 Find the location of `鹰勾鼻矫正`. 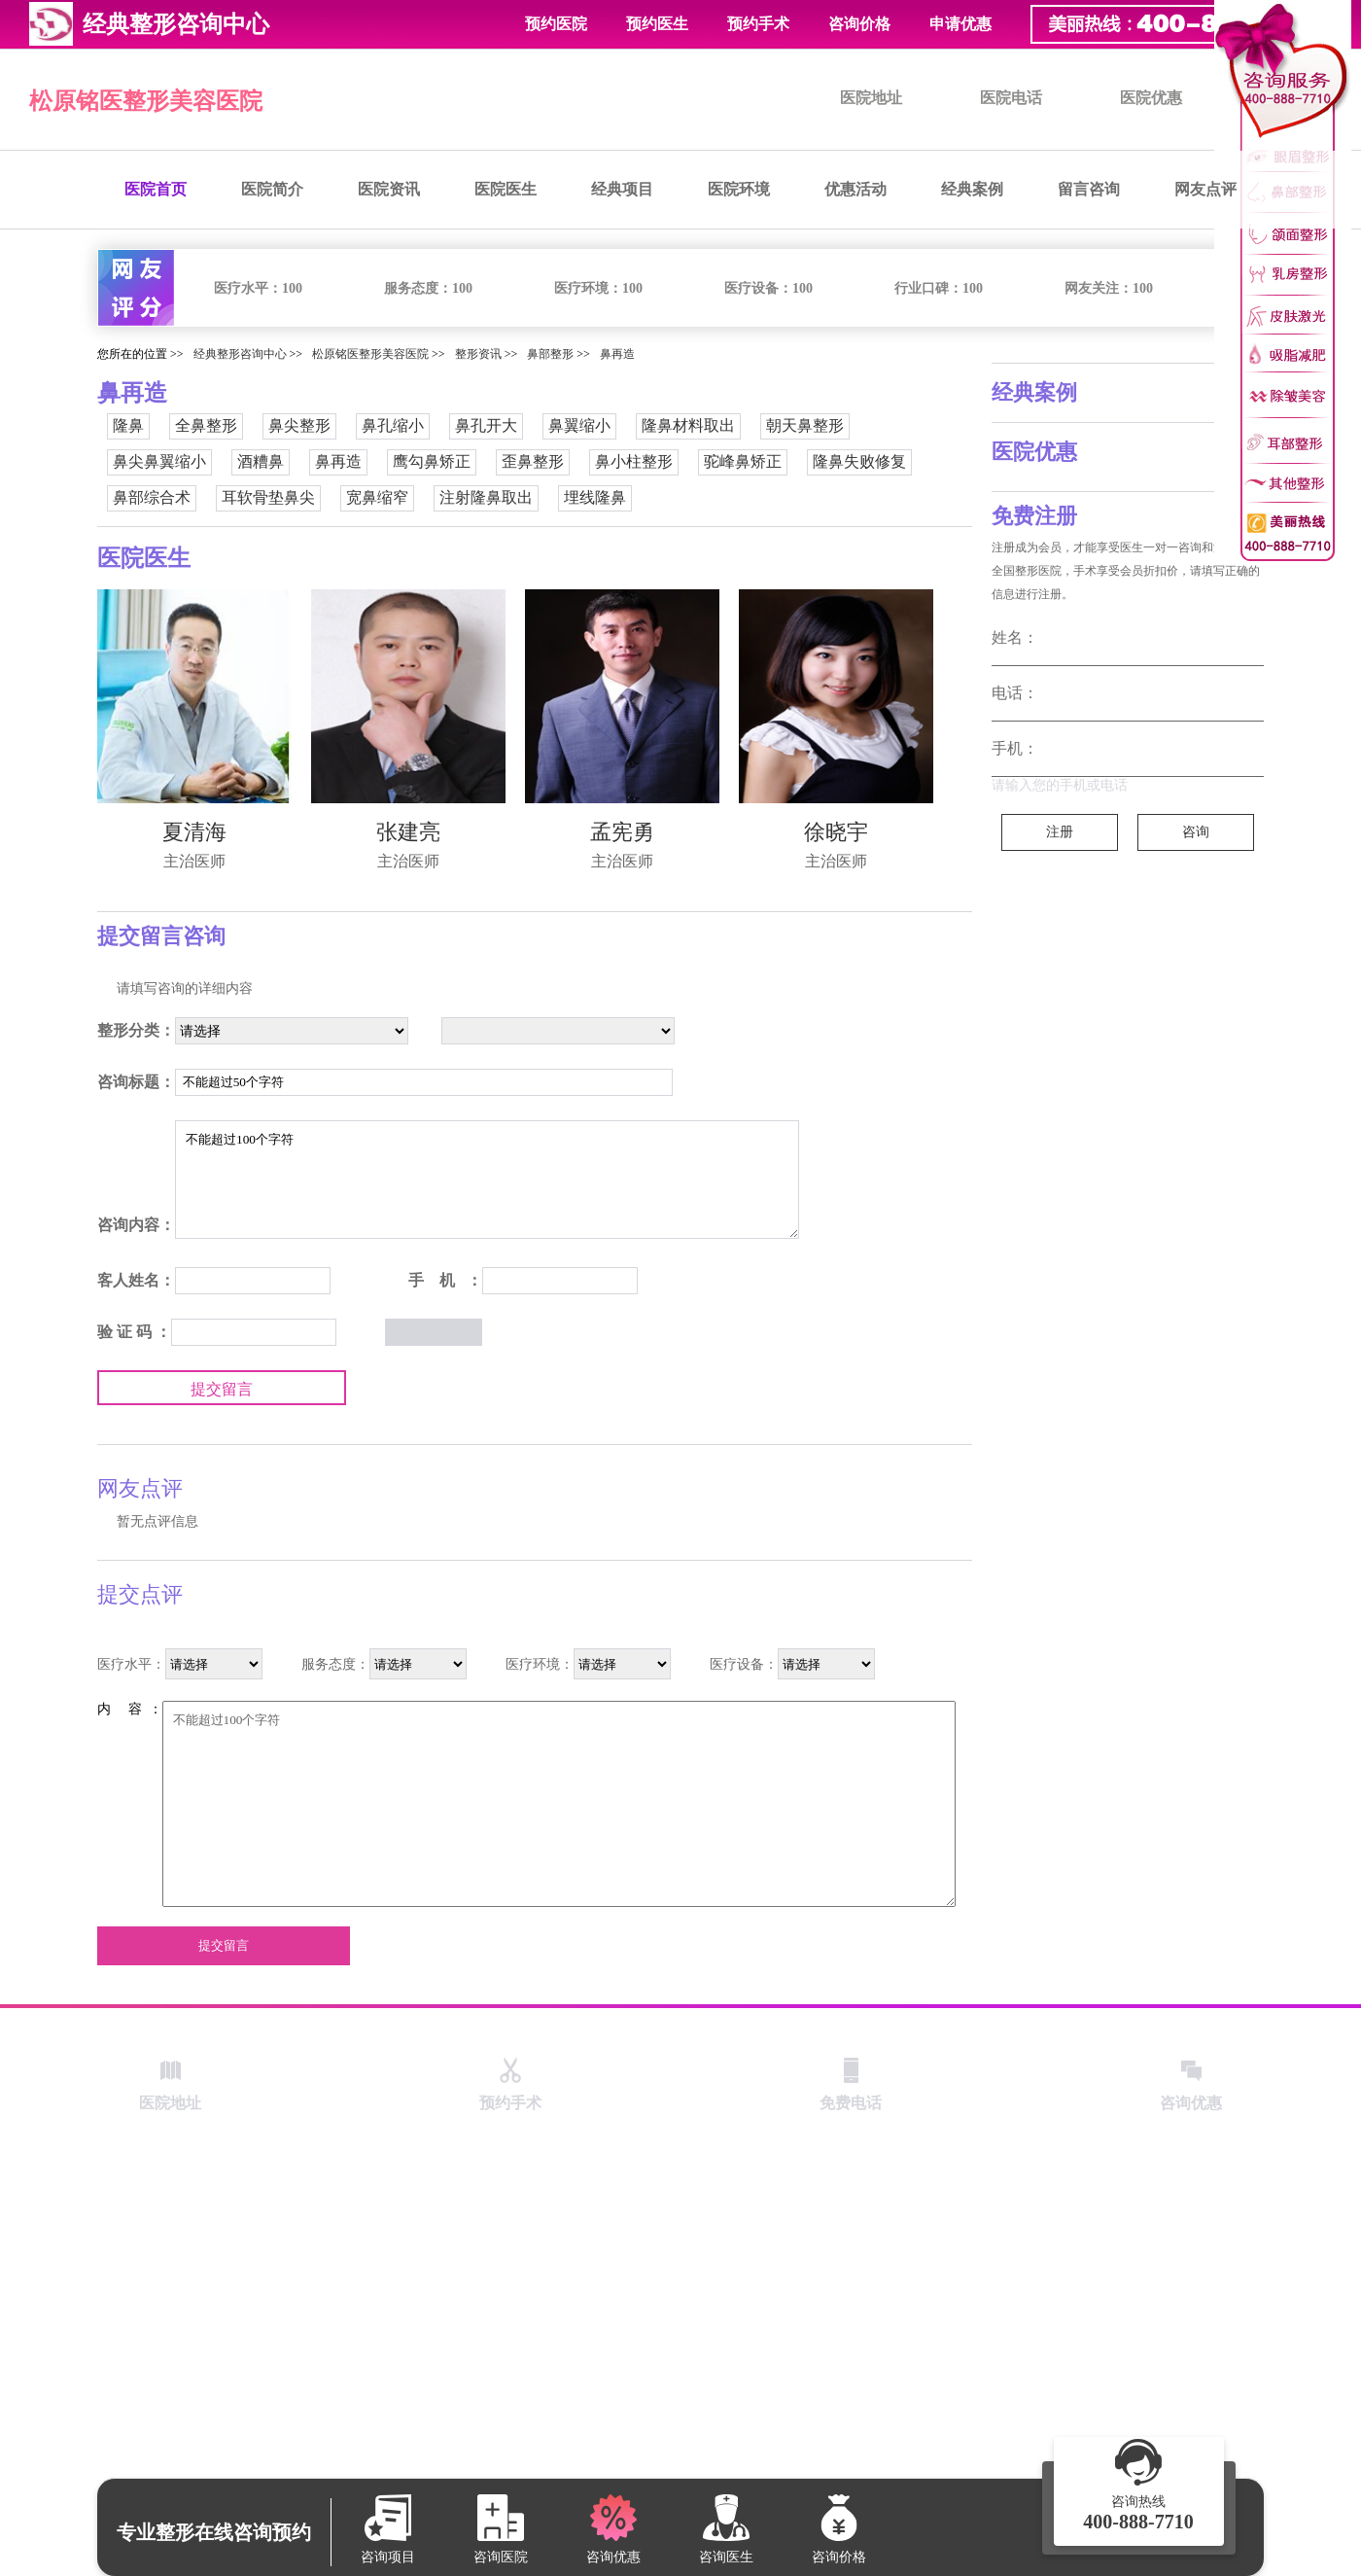

鹰勾鼻矫正 is located at coordinates (432, 461).